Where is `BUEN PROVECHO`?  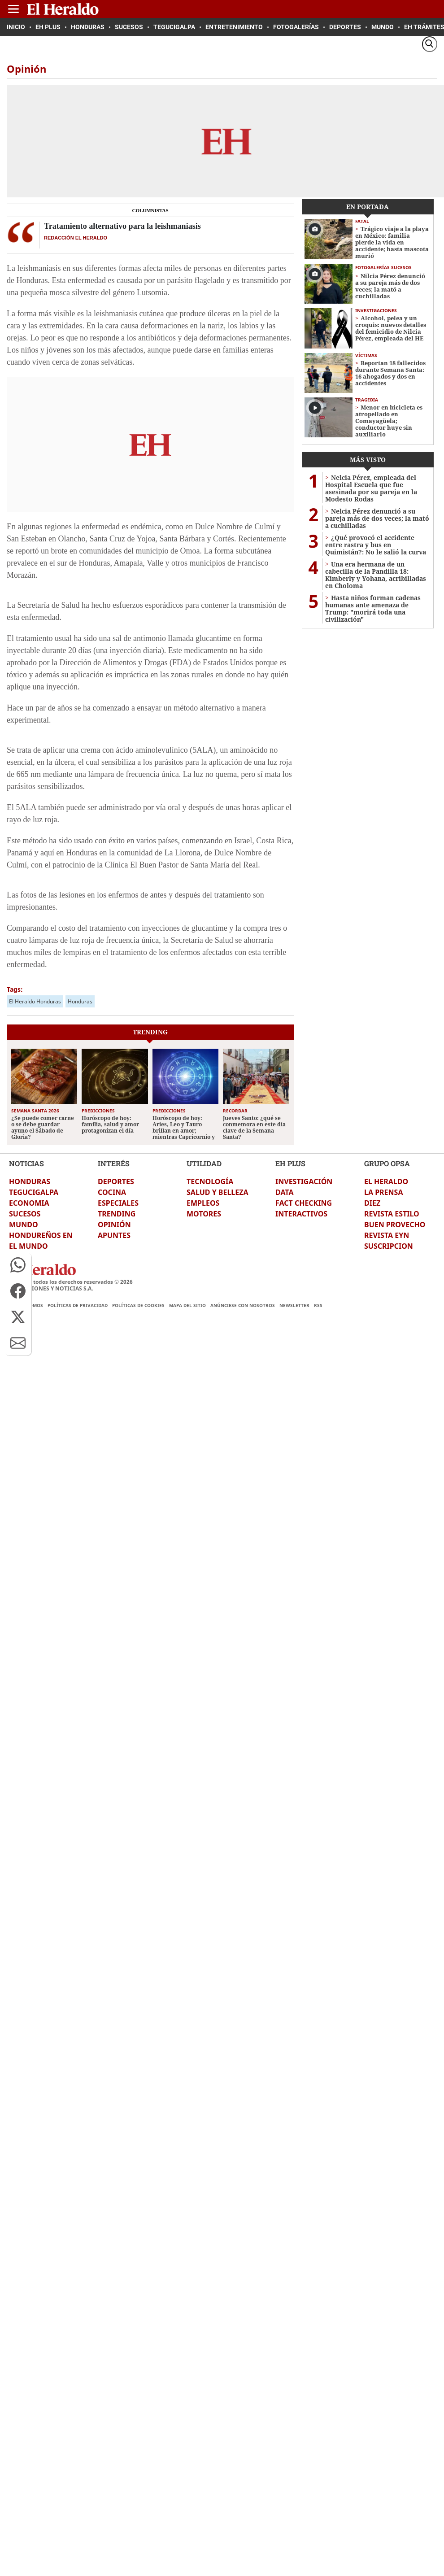
BUEN PROVECHO is located at coordinates (394, 1224).